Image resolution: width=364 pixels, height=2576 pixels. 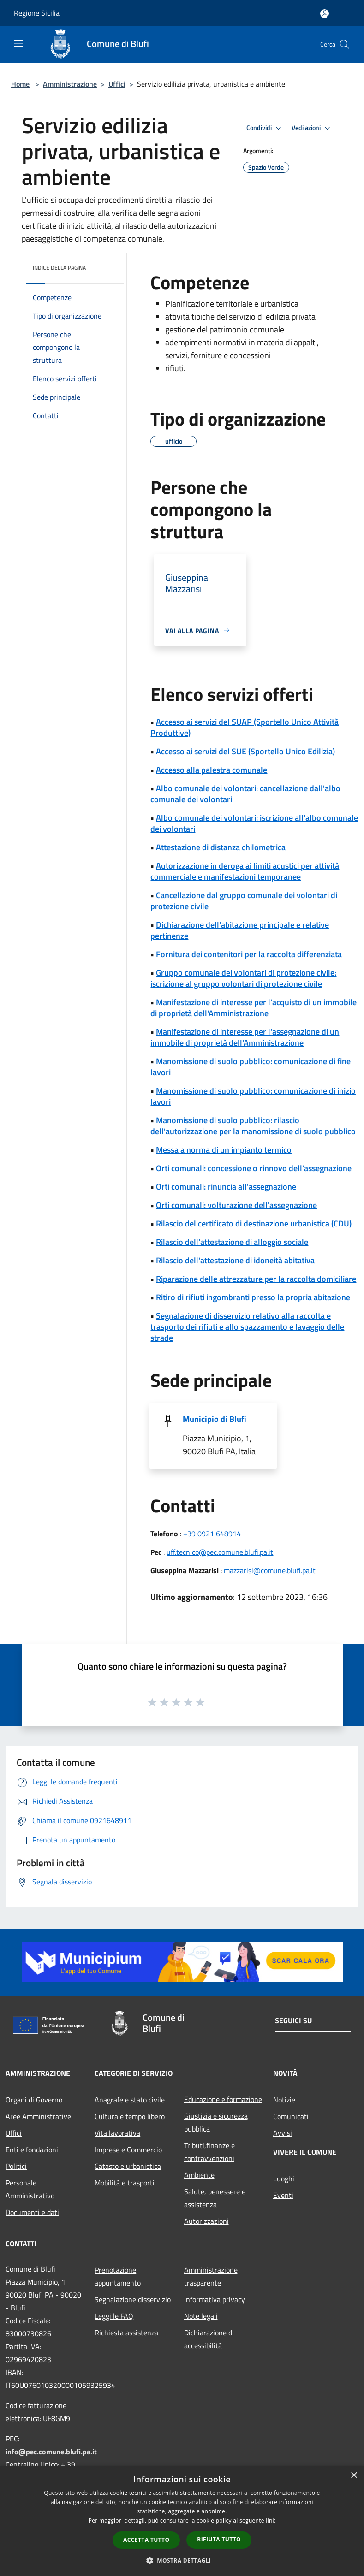 What do you see at coordinates (283, 2195) in the screenshot?
I see `Eventi` at bounding box center [283, 2195].